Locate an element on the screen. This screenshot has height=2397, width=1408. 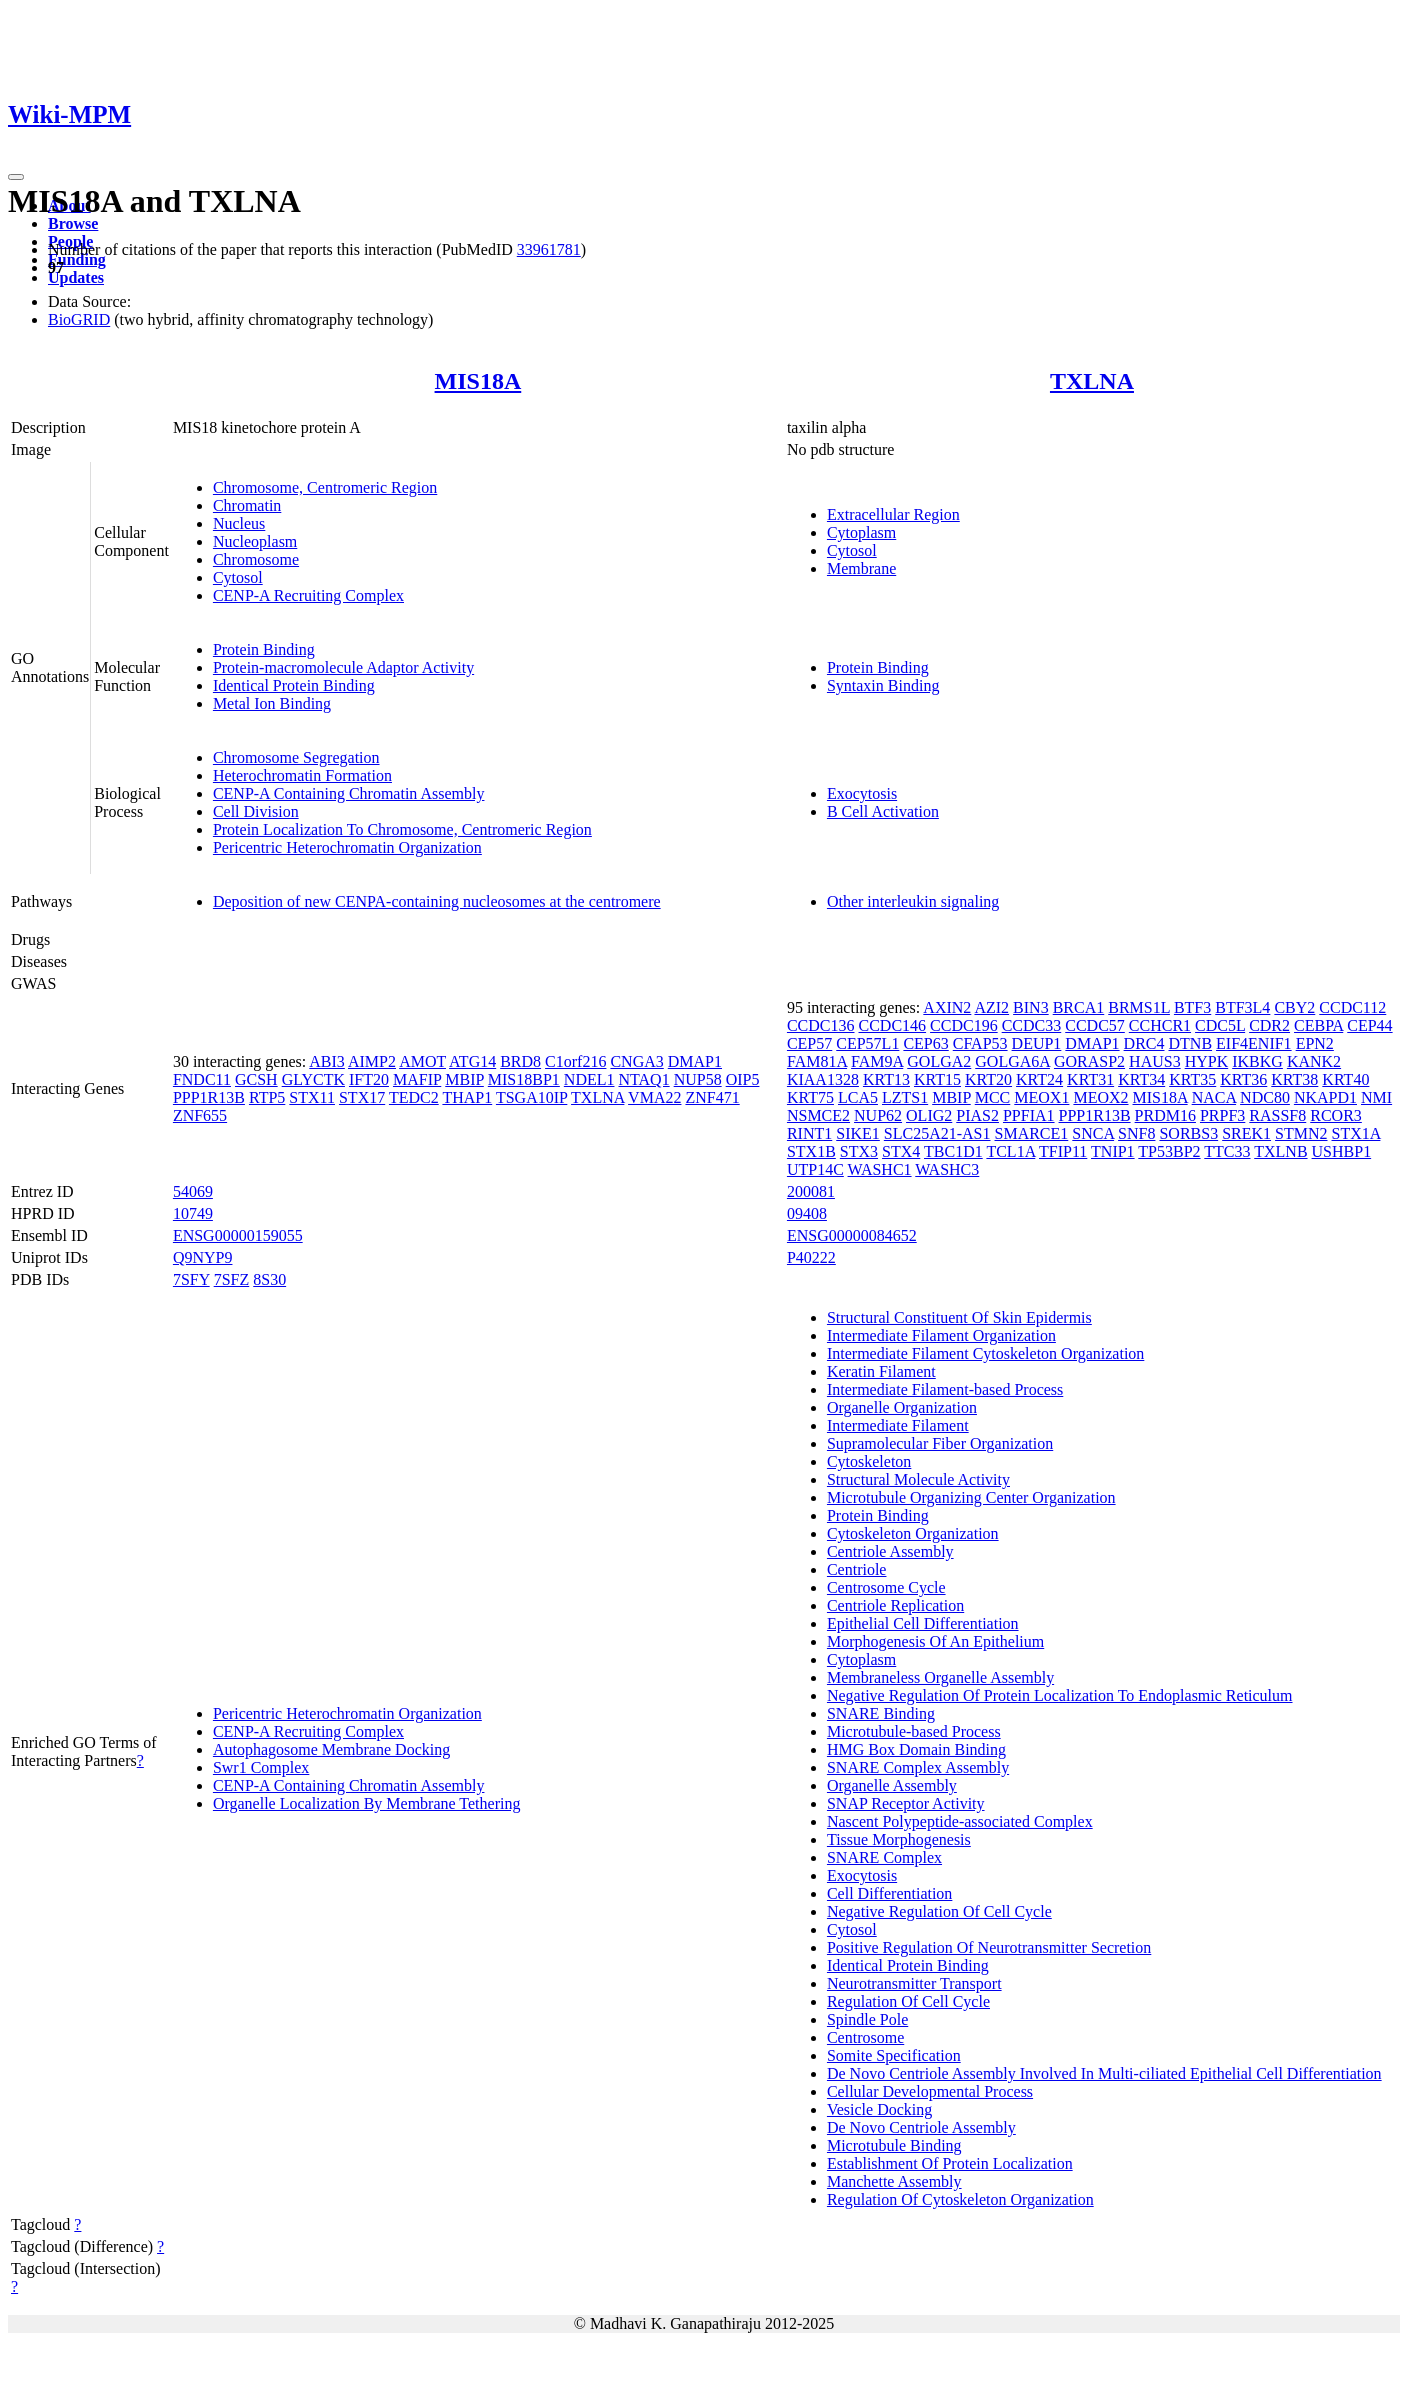
Organelle Localization By Membrane Tethering is located at coordinates (367, 1803).